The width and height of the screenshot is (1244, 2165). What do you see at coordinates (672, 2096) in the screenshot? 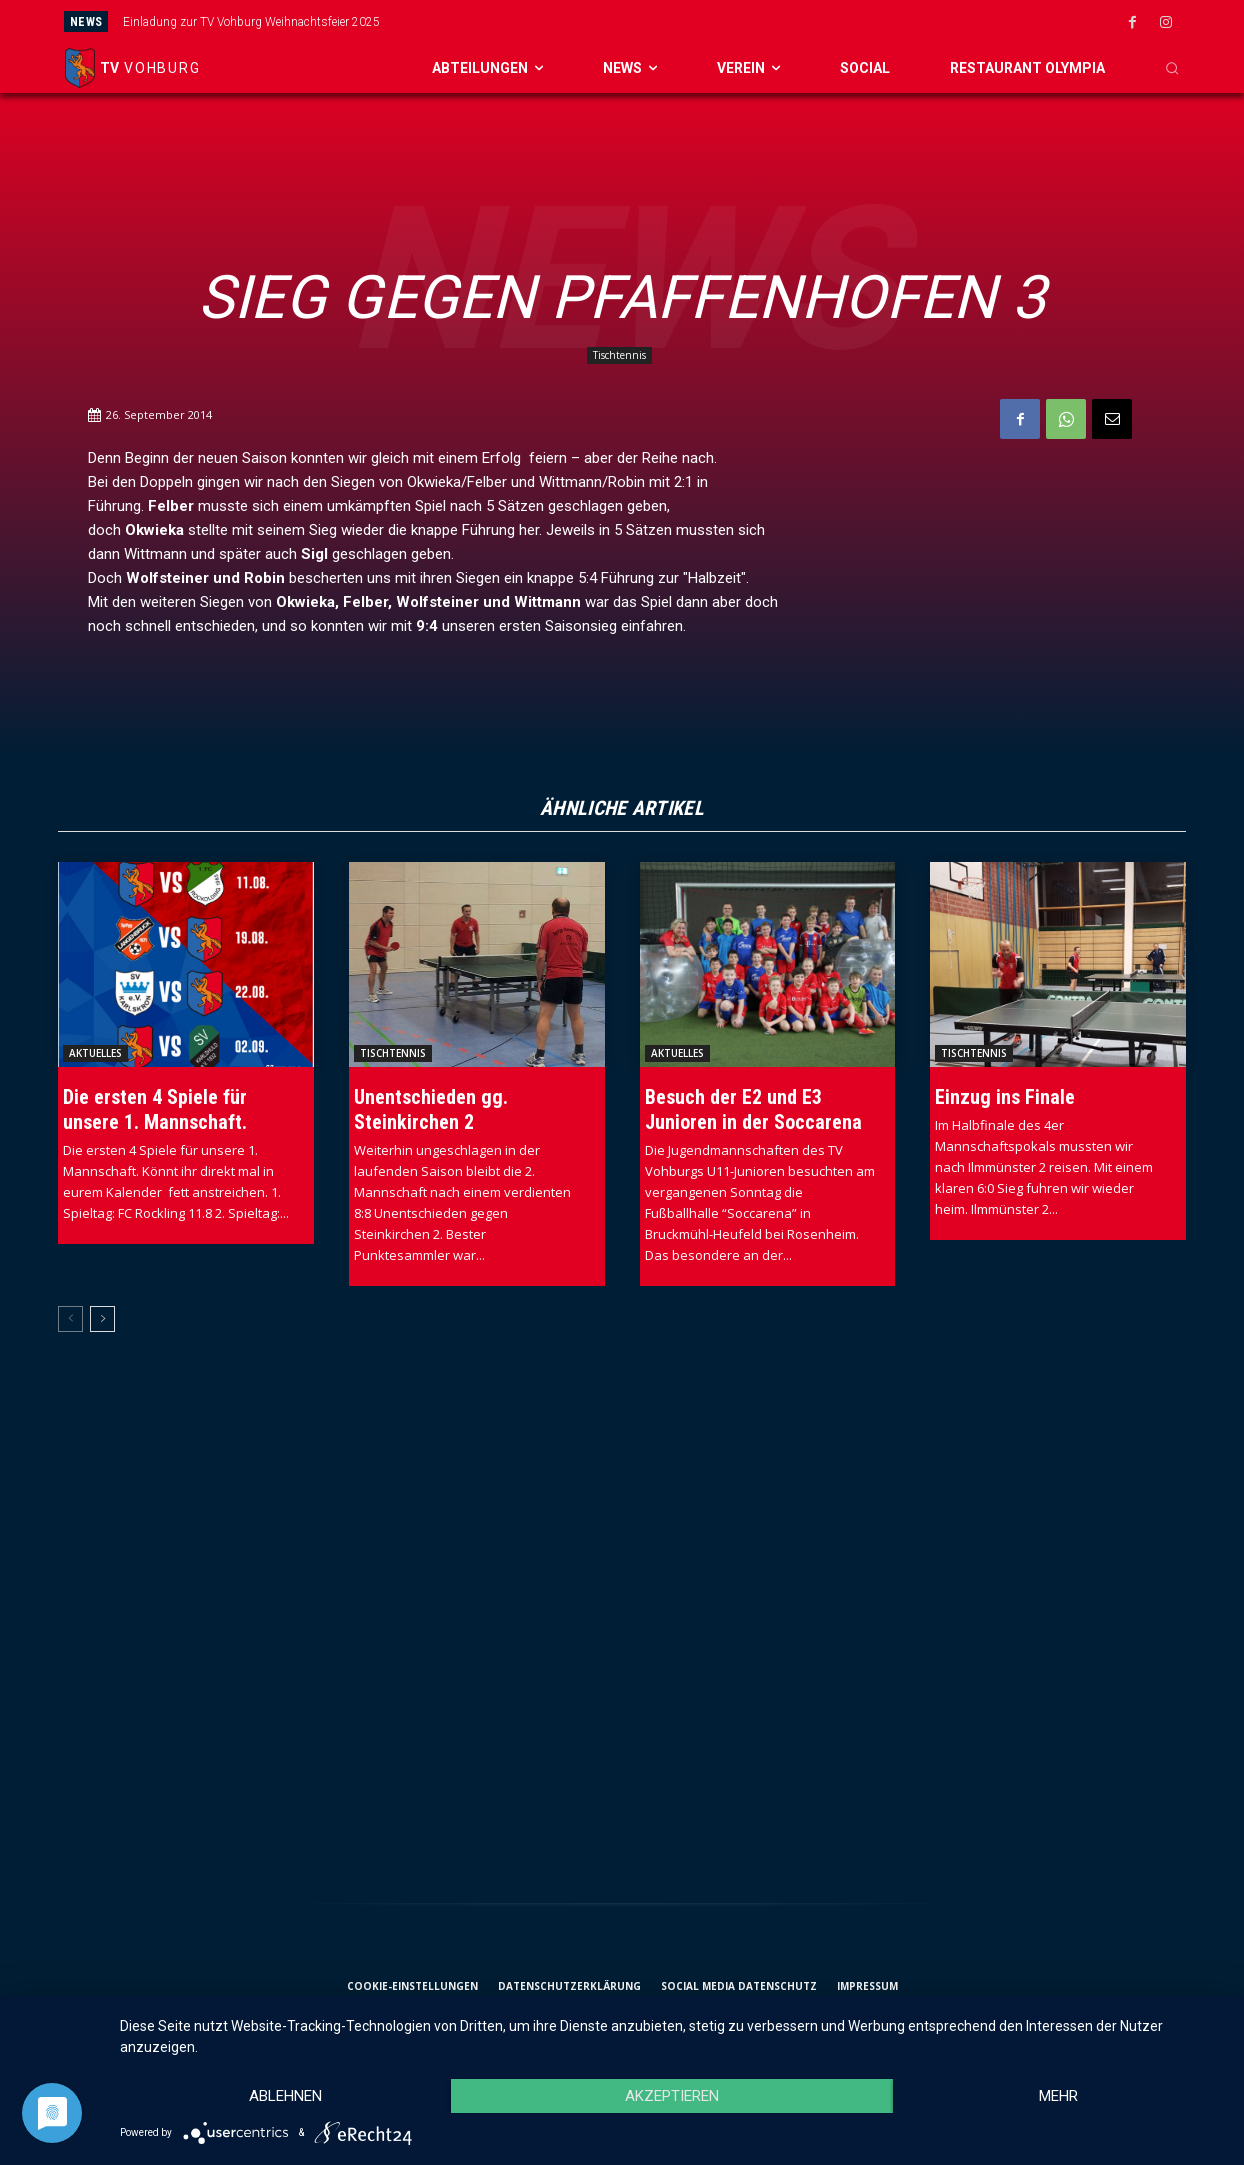
I see `Akzeptieren` at bounding box center [672, 2096].